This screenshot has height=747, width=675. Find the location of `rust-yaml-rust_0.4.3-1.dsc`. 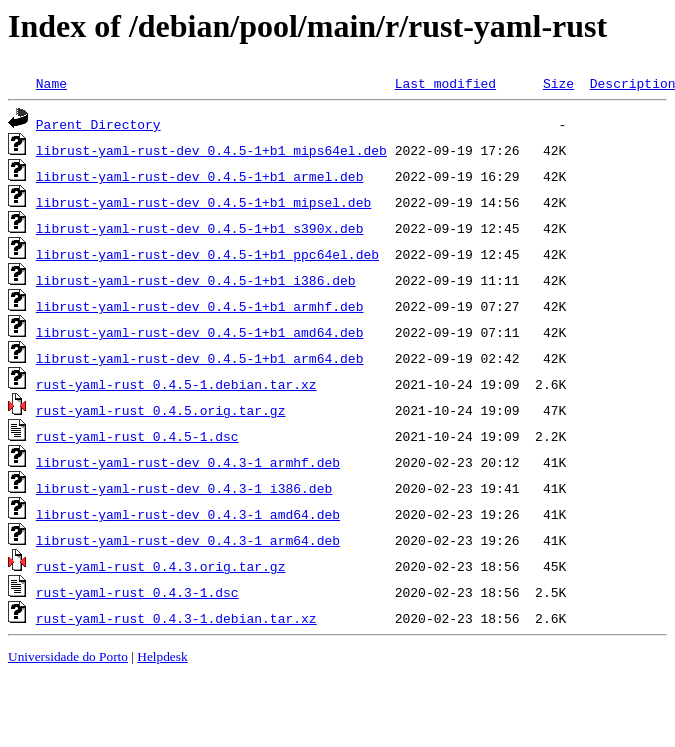

rust-yaml-rust_0.4.3-1.dsc is located at coordinates (137, 592).